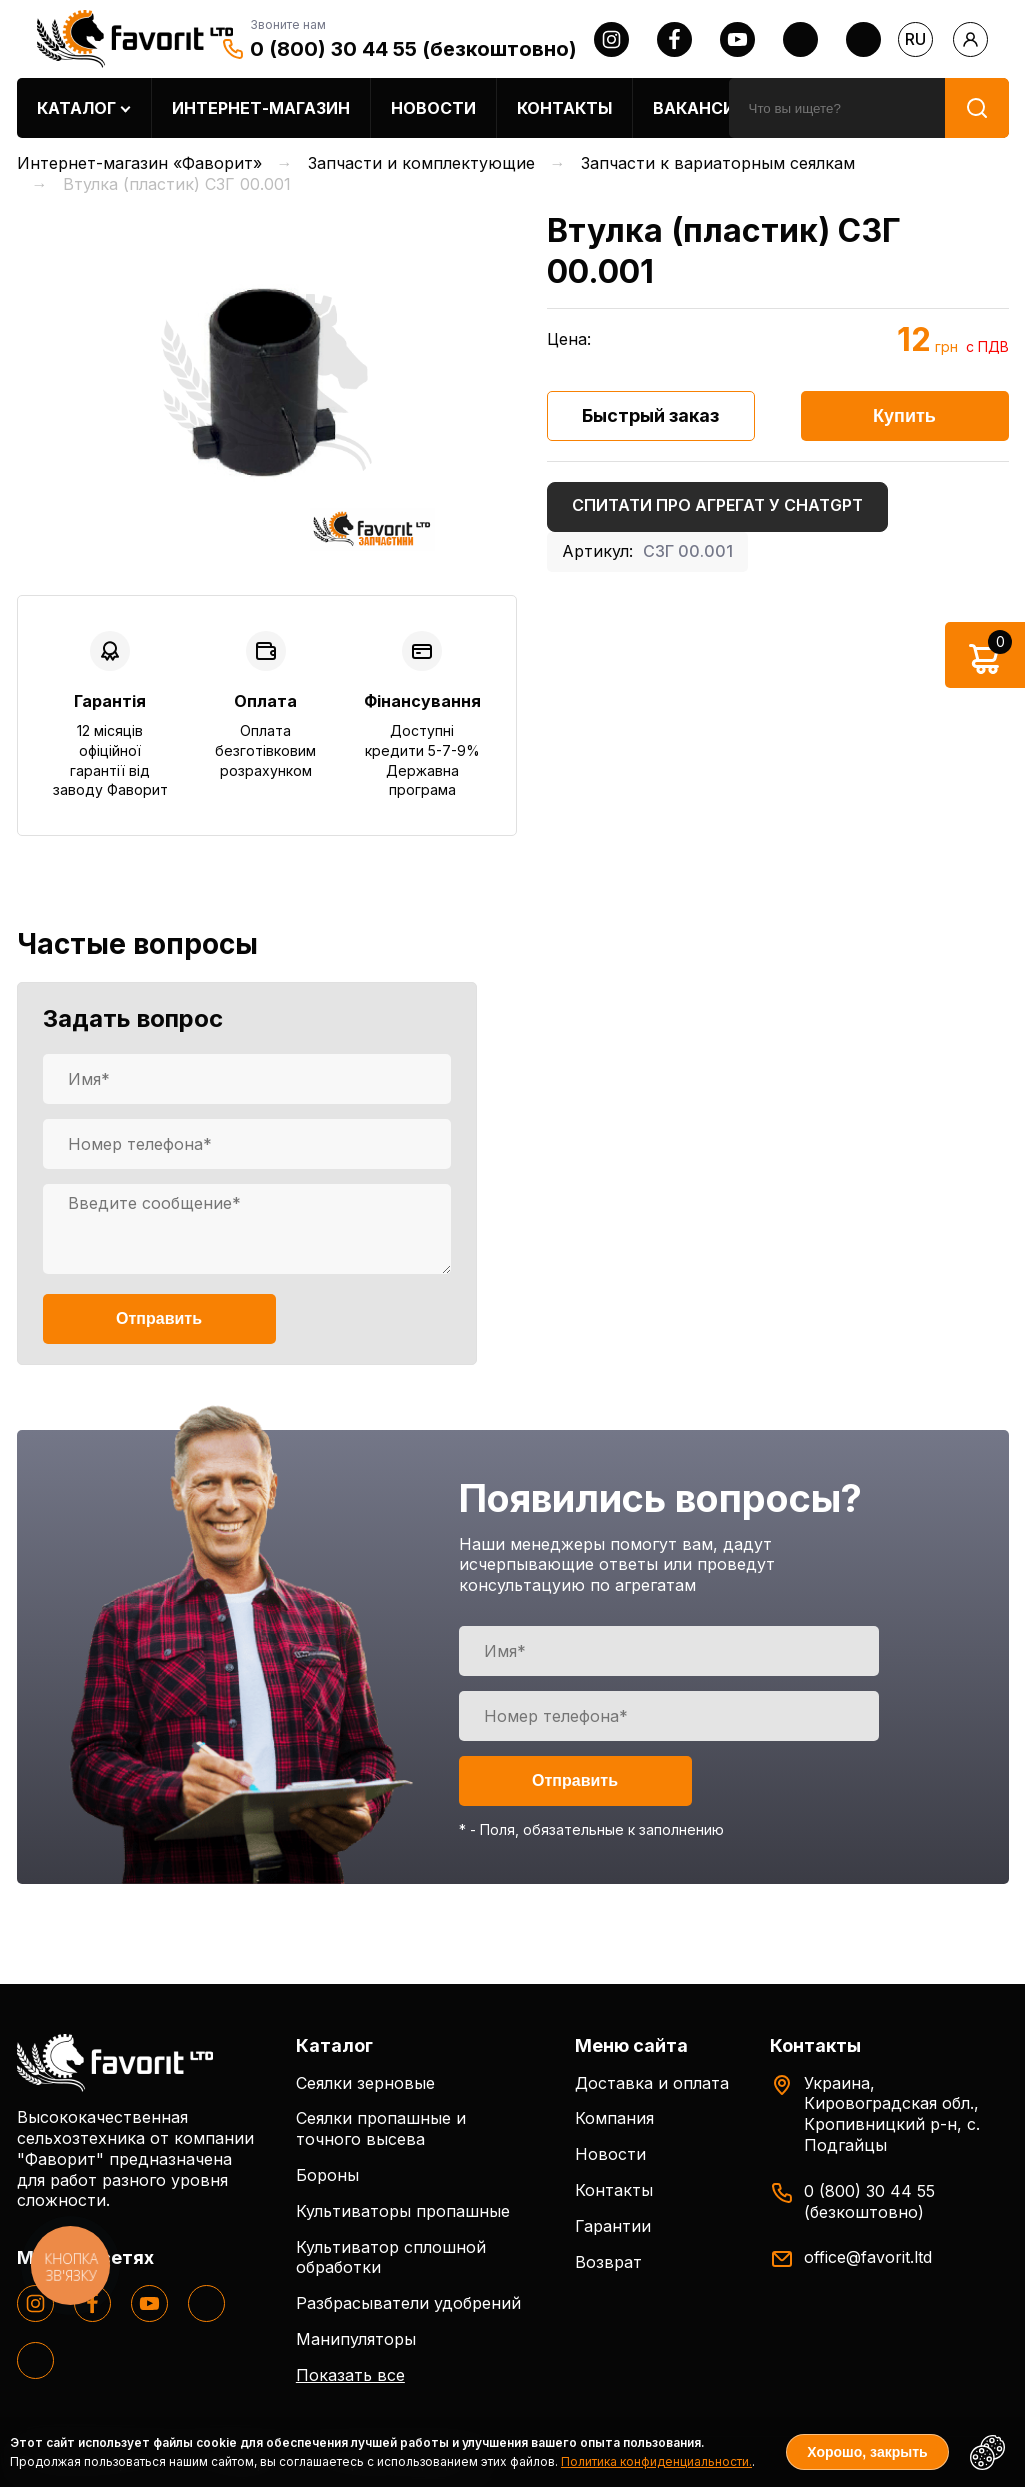 This screenshot has height=2487, width=1025. Describe the element at coordinates (381, 2128) in the screenshot. I see `Сеялки пропашные и точного высева` at that location.